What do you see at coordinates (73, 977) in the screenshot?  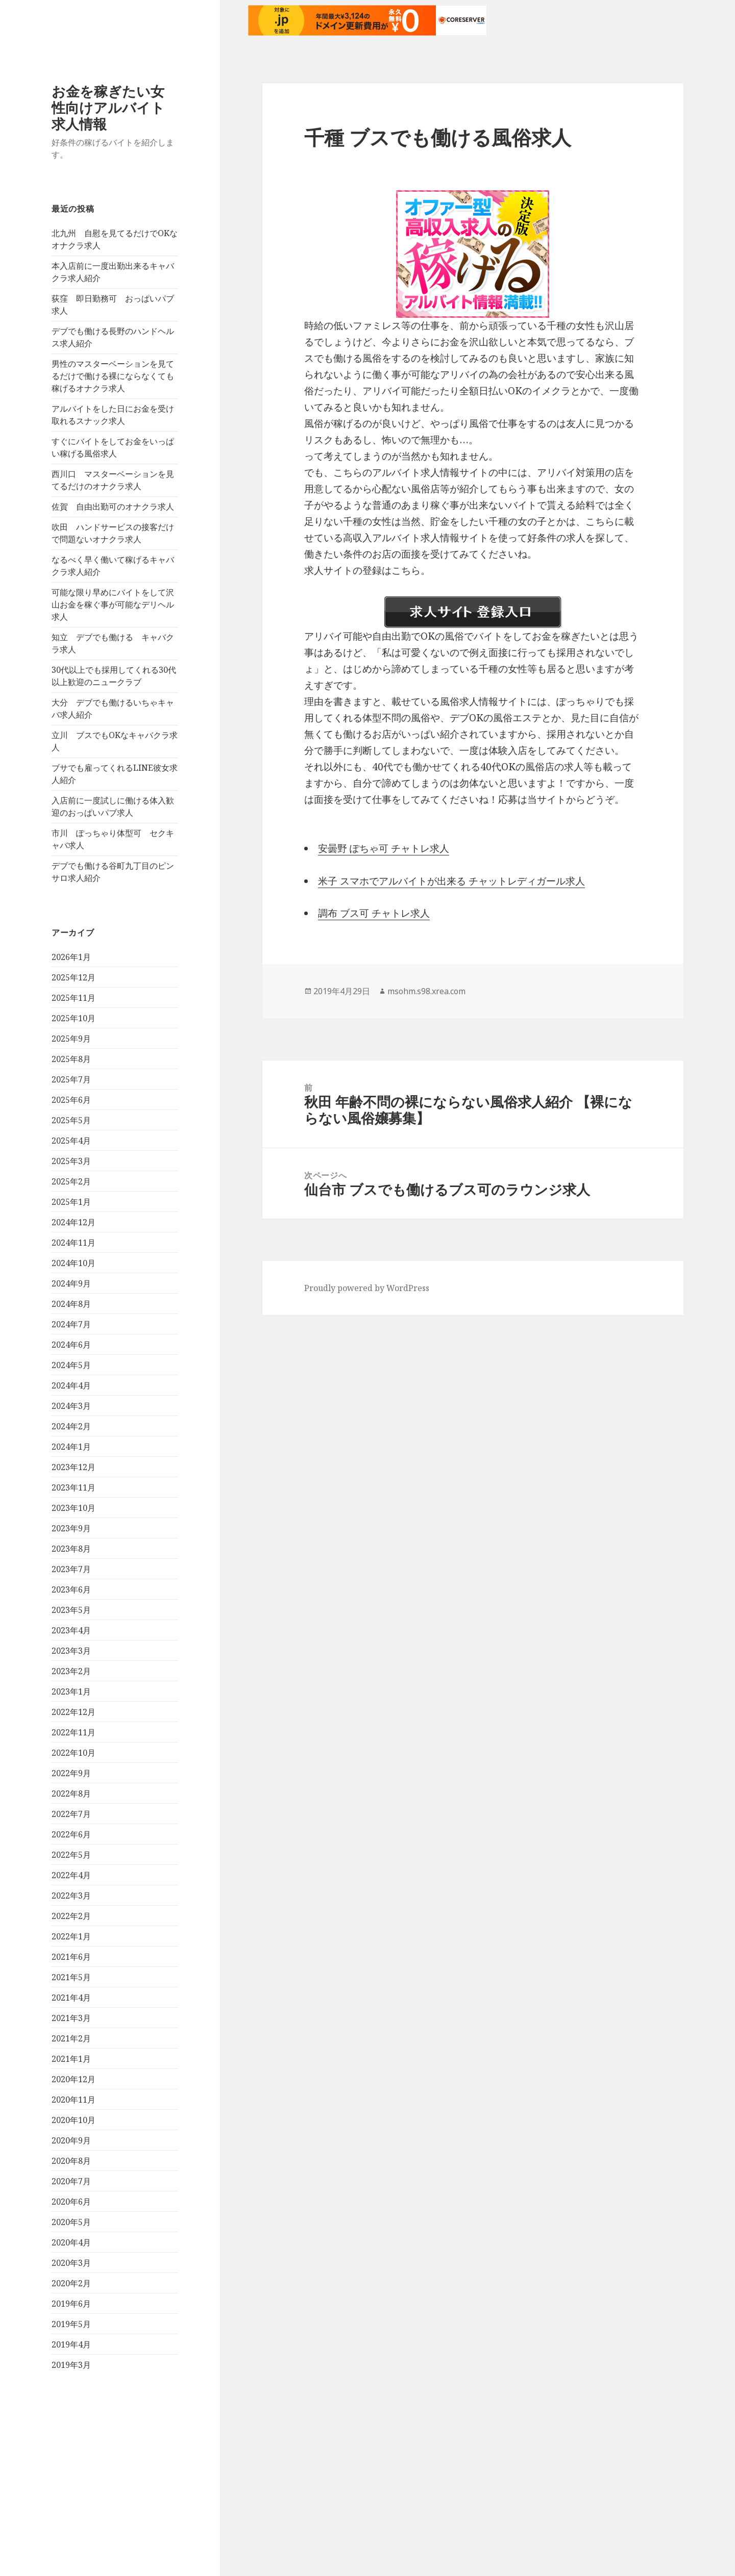 I see `2025年12月` at bounding box center [73, 977].